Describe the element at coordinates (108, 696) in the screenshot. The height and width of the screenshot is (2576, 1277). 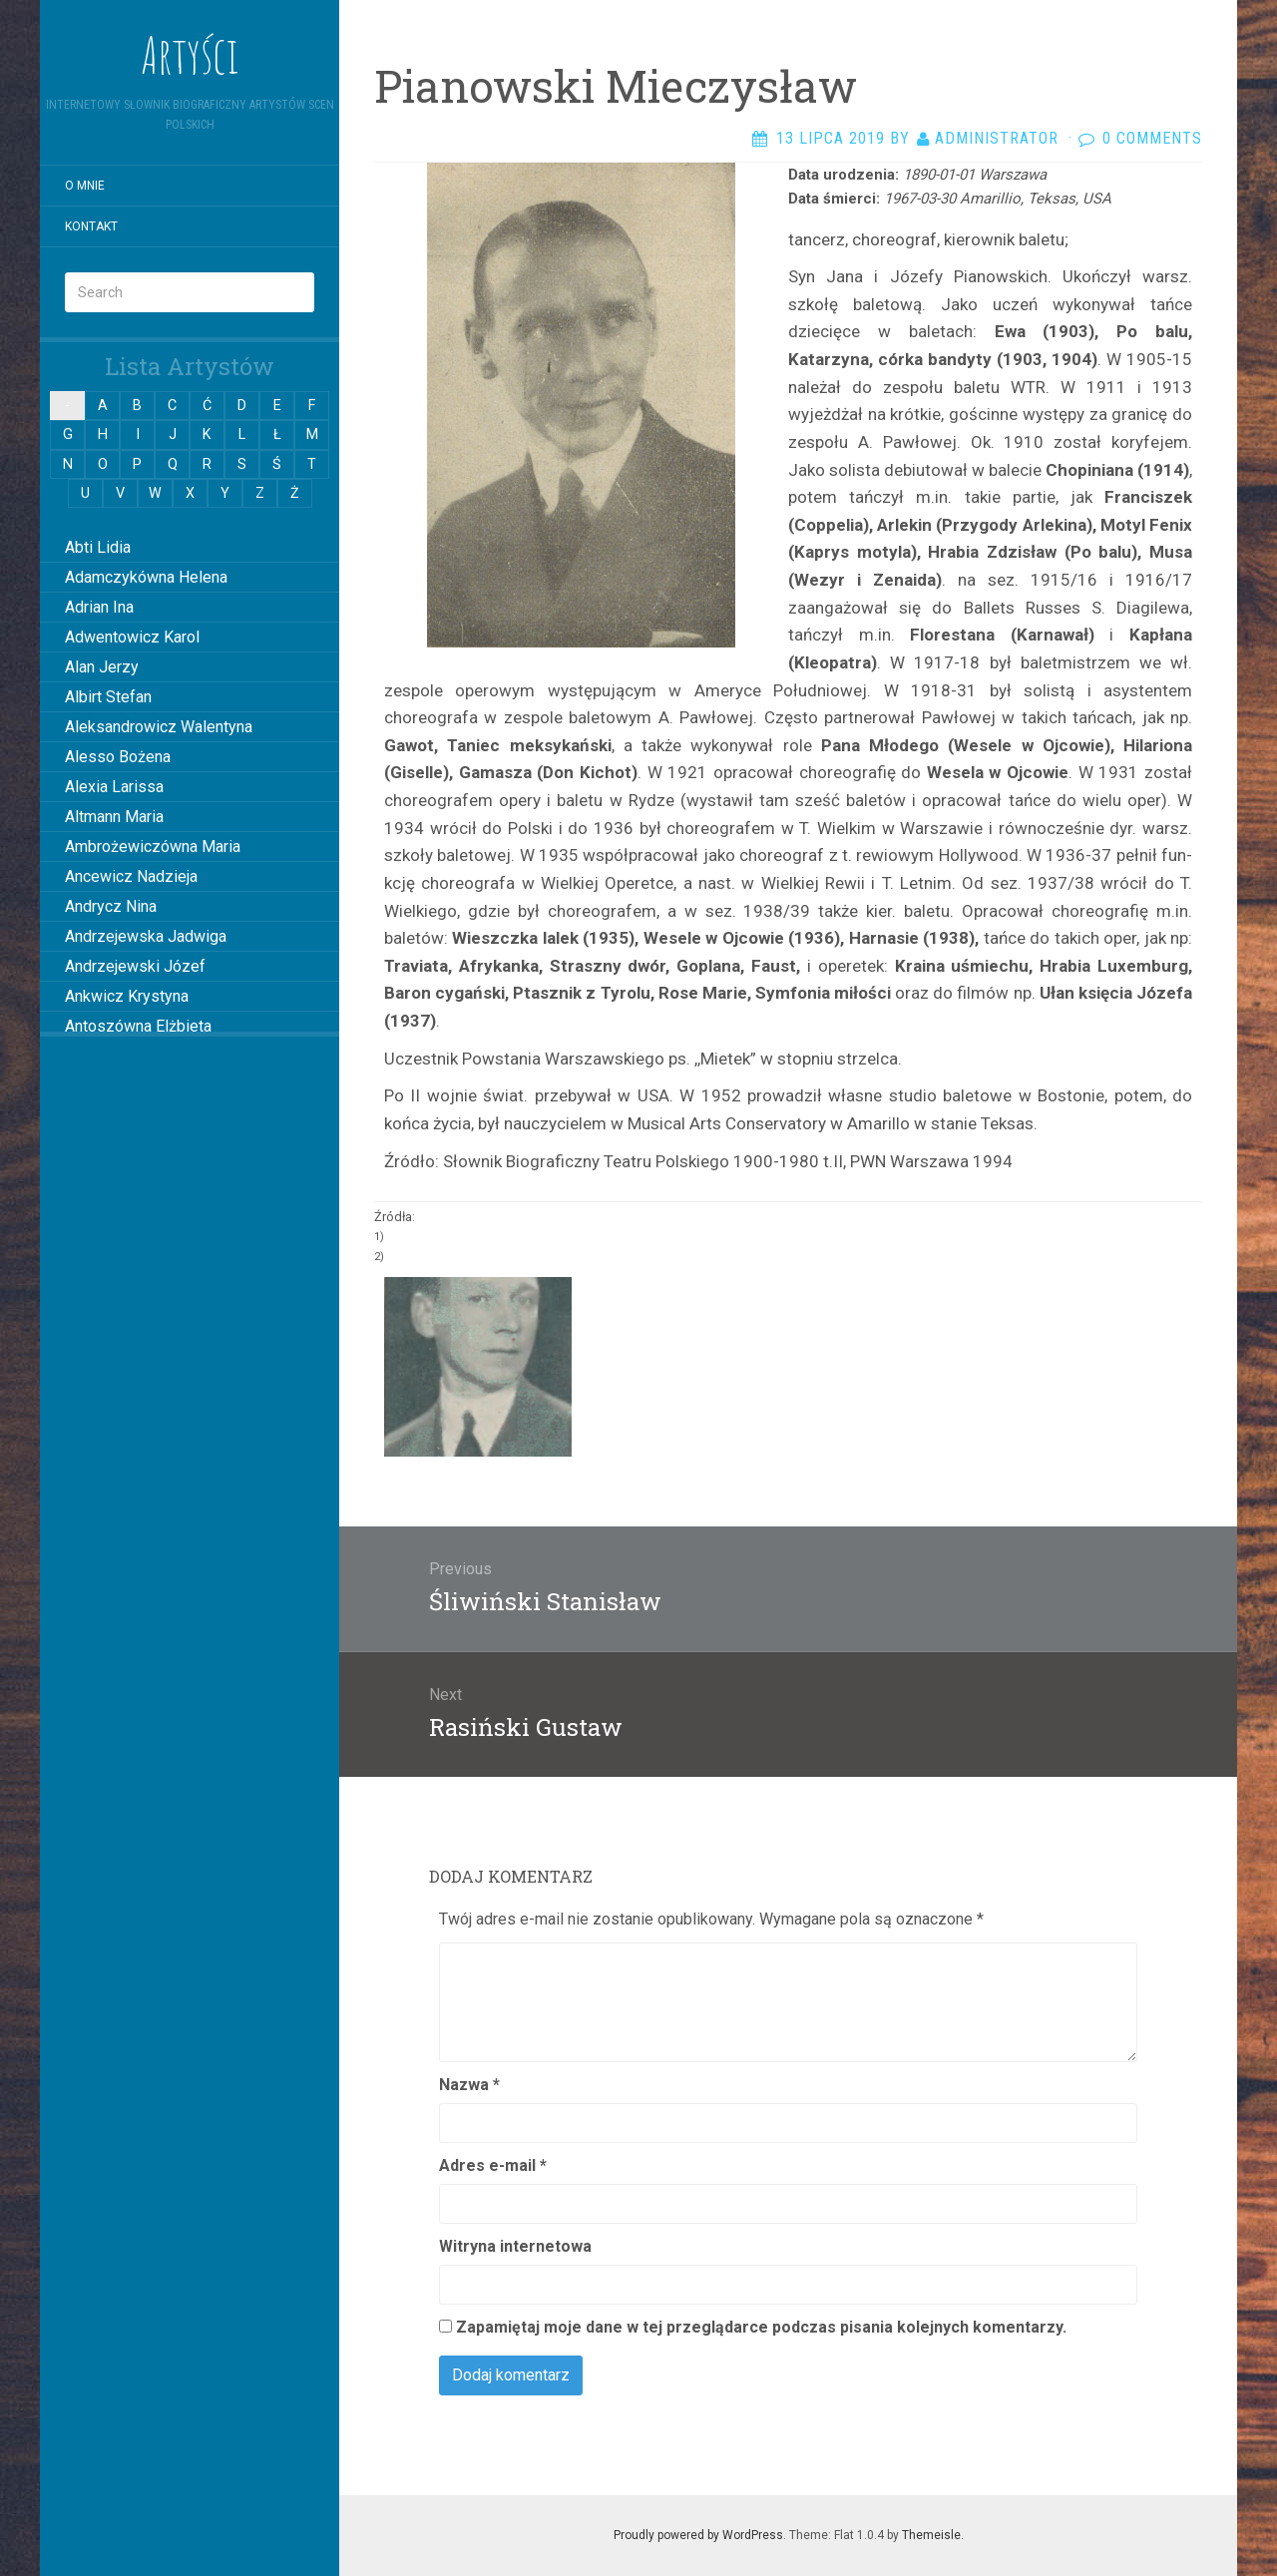
I see `Albirt Stefan` at that location.